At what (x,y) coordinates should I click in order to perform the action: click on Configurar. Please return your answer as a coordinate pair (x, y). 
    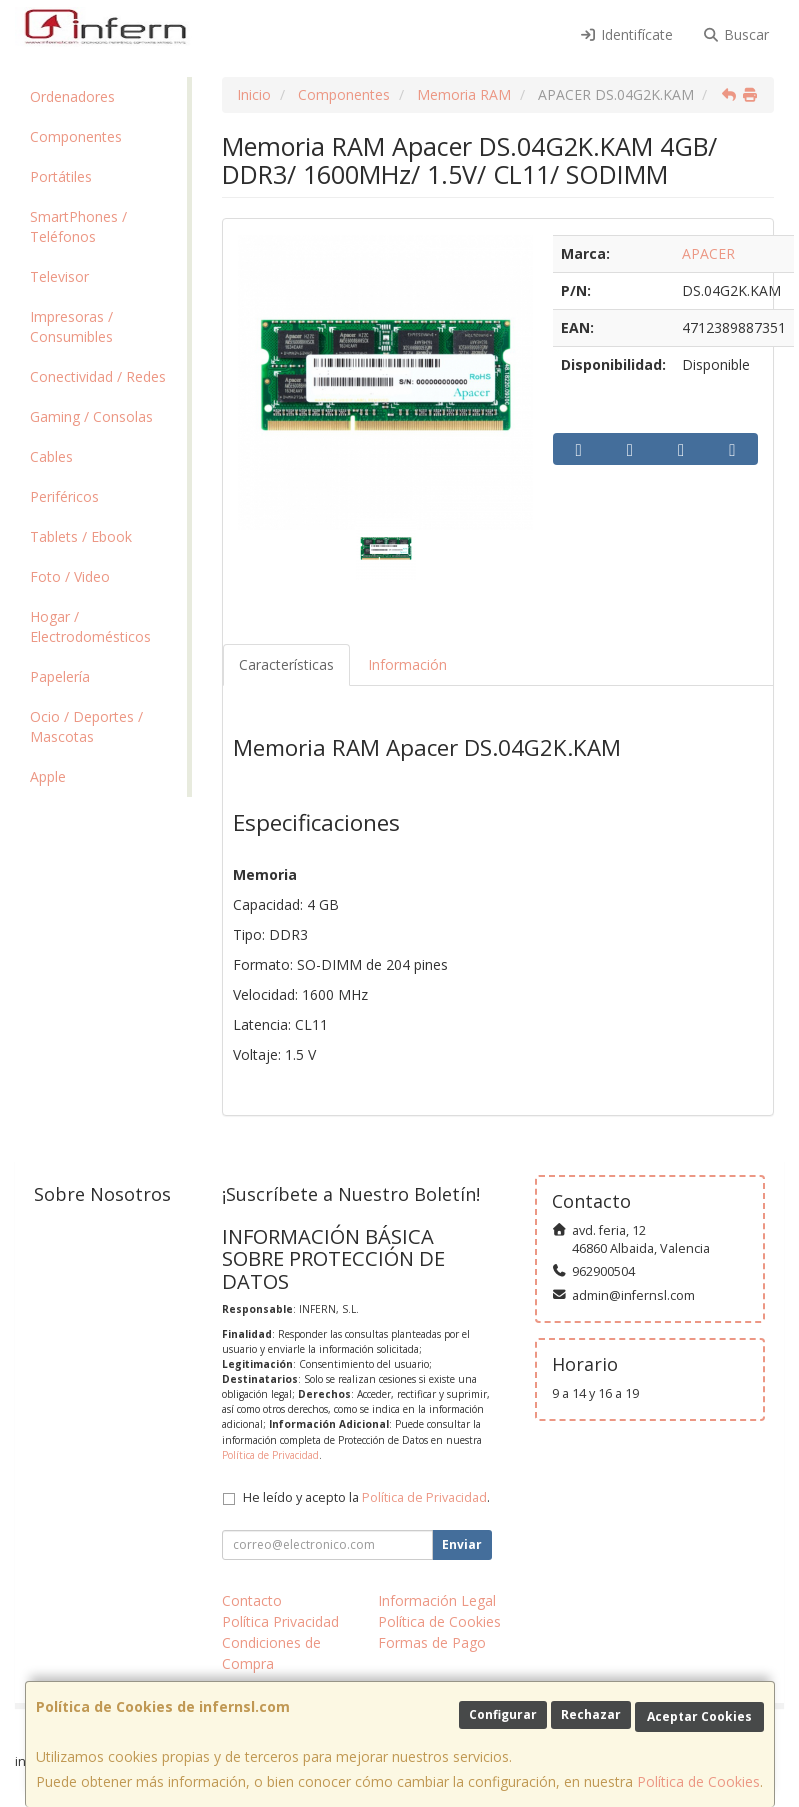
    Looking at the image, I should click on (503, 1714).